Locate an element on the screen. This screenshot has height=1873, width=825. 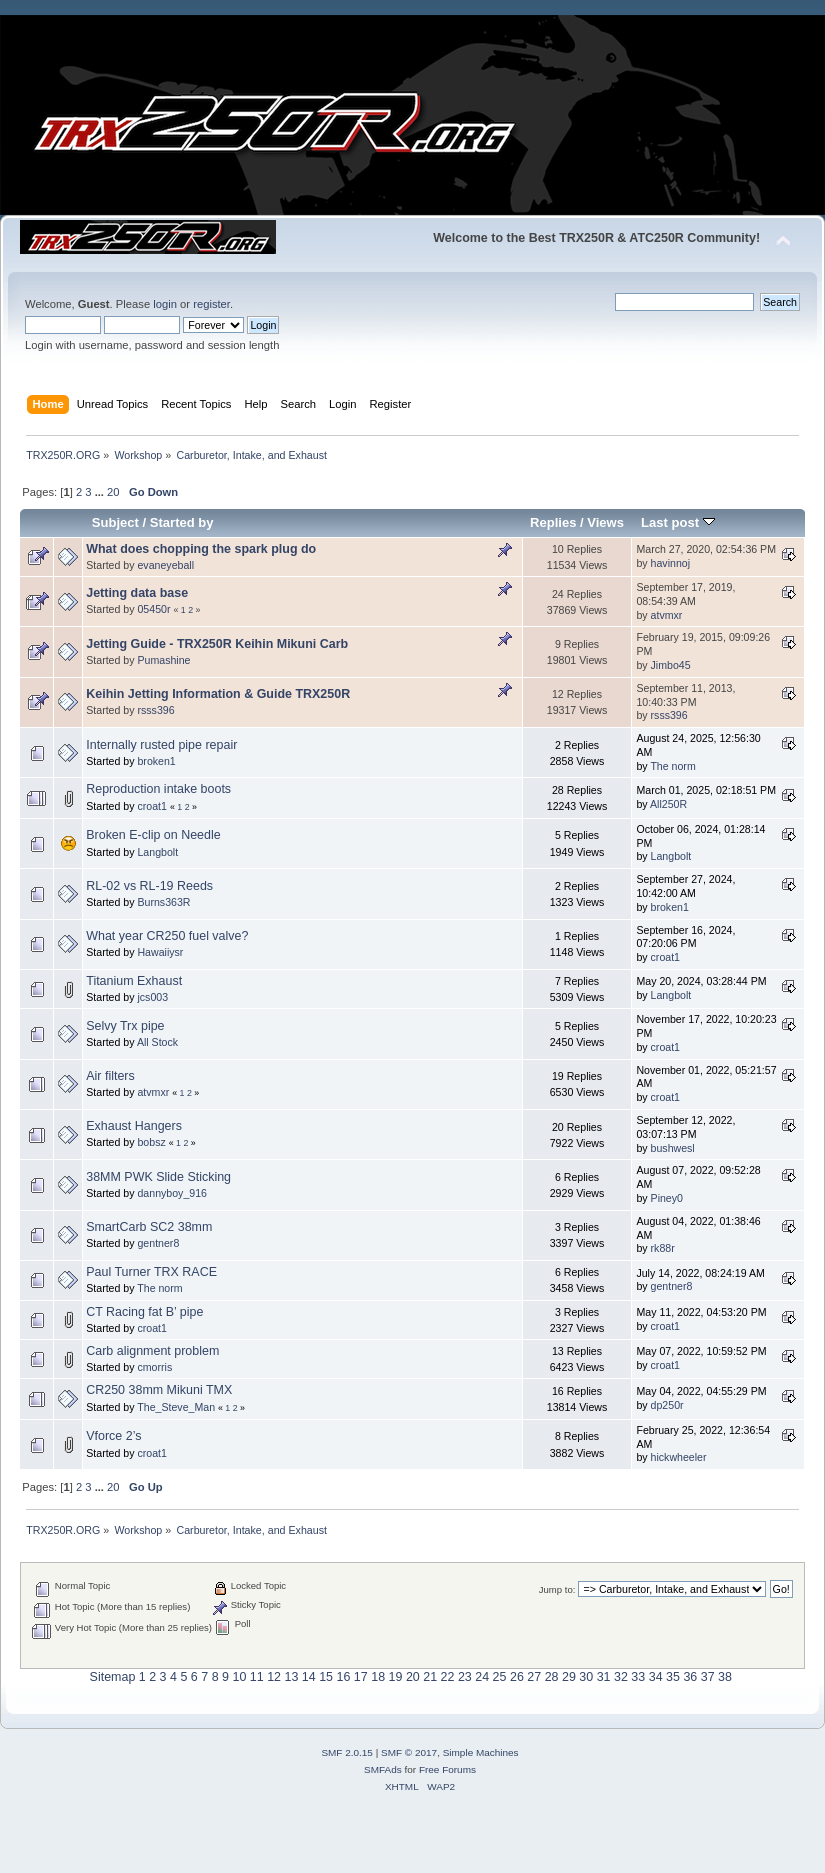
11 is located at coordinates (257, 1677).